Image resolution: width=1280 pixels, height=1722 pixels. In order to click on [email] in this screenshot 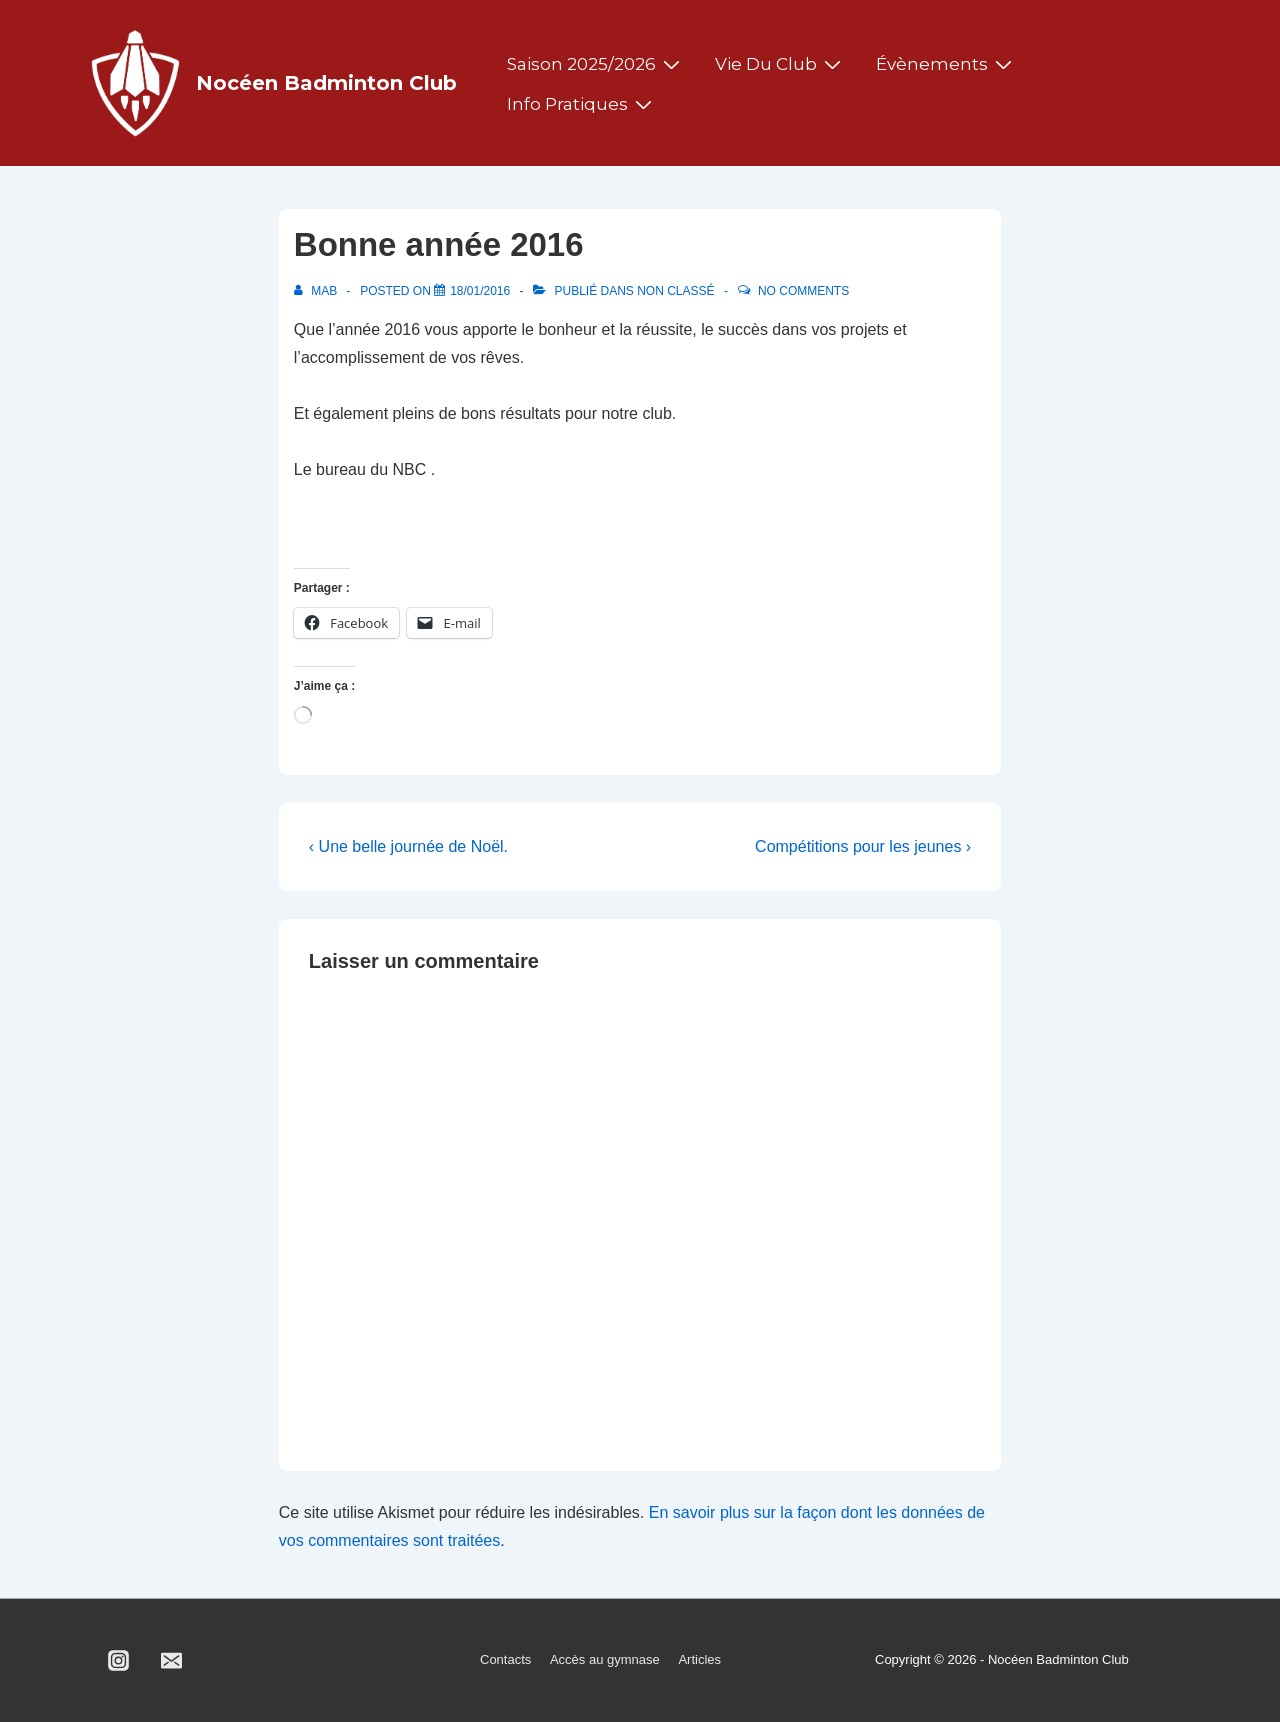, I will do `click(172, 1661)`.